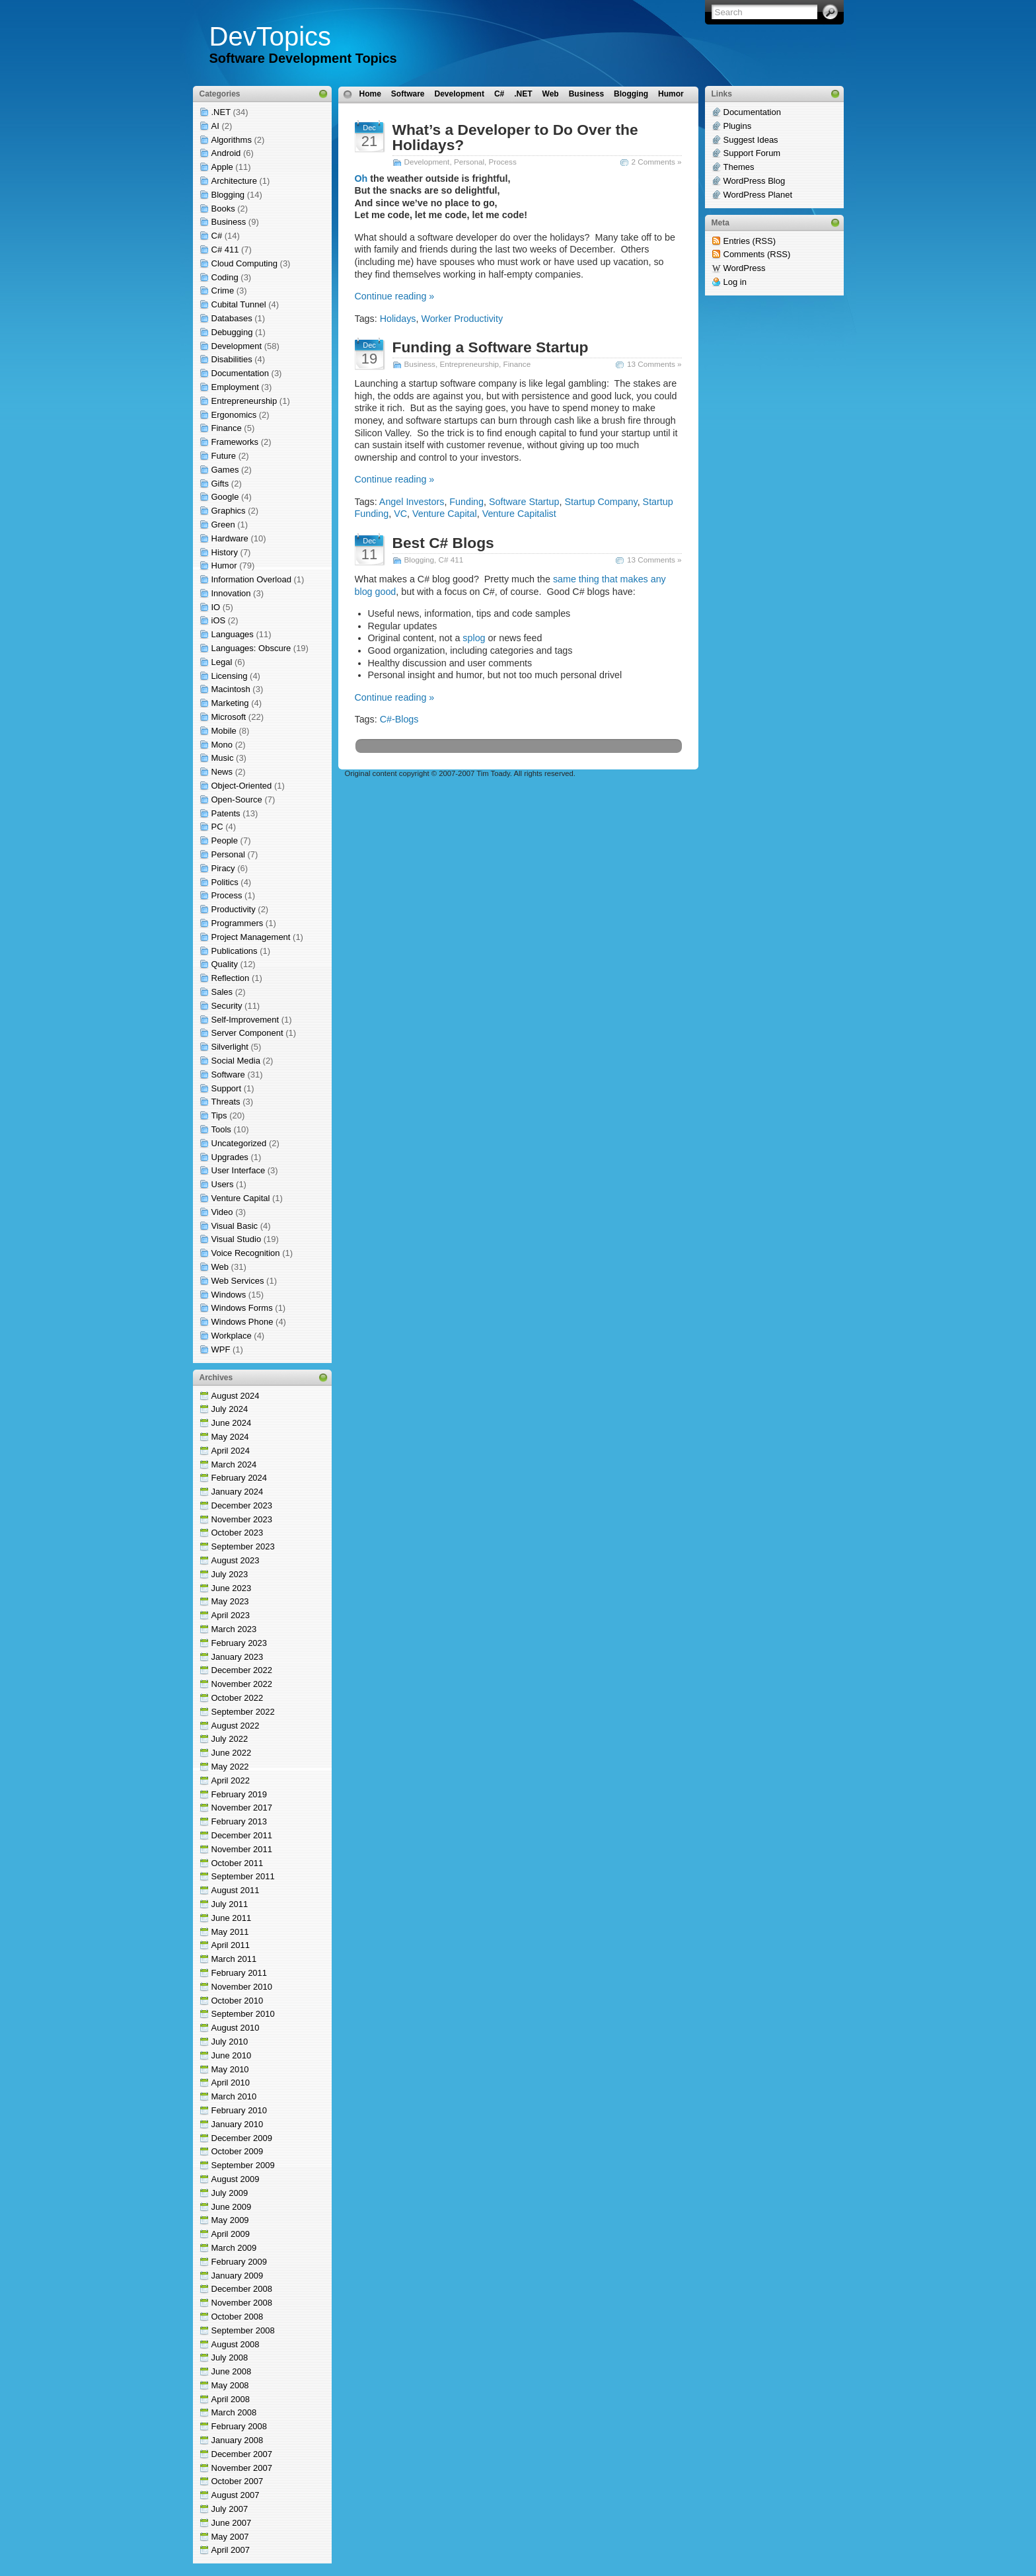 Image resolution: width=1036 pixels, height=2576 pixels. I want to click on PC, so click(217, 827).